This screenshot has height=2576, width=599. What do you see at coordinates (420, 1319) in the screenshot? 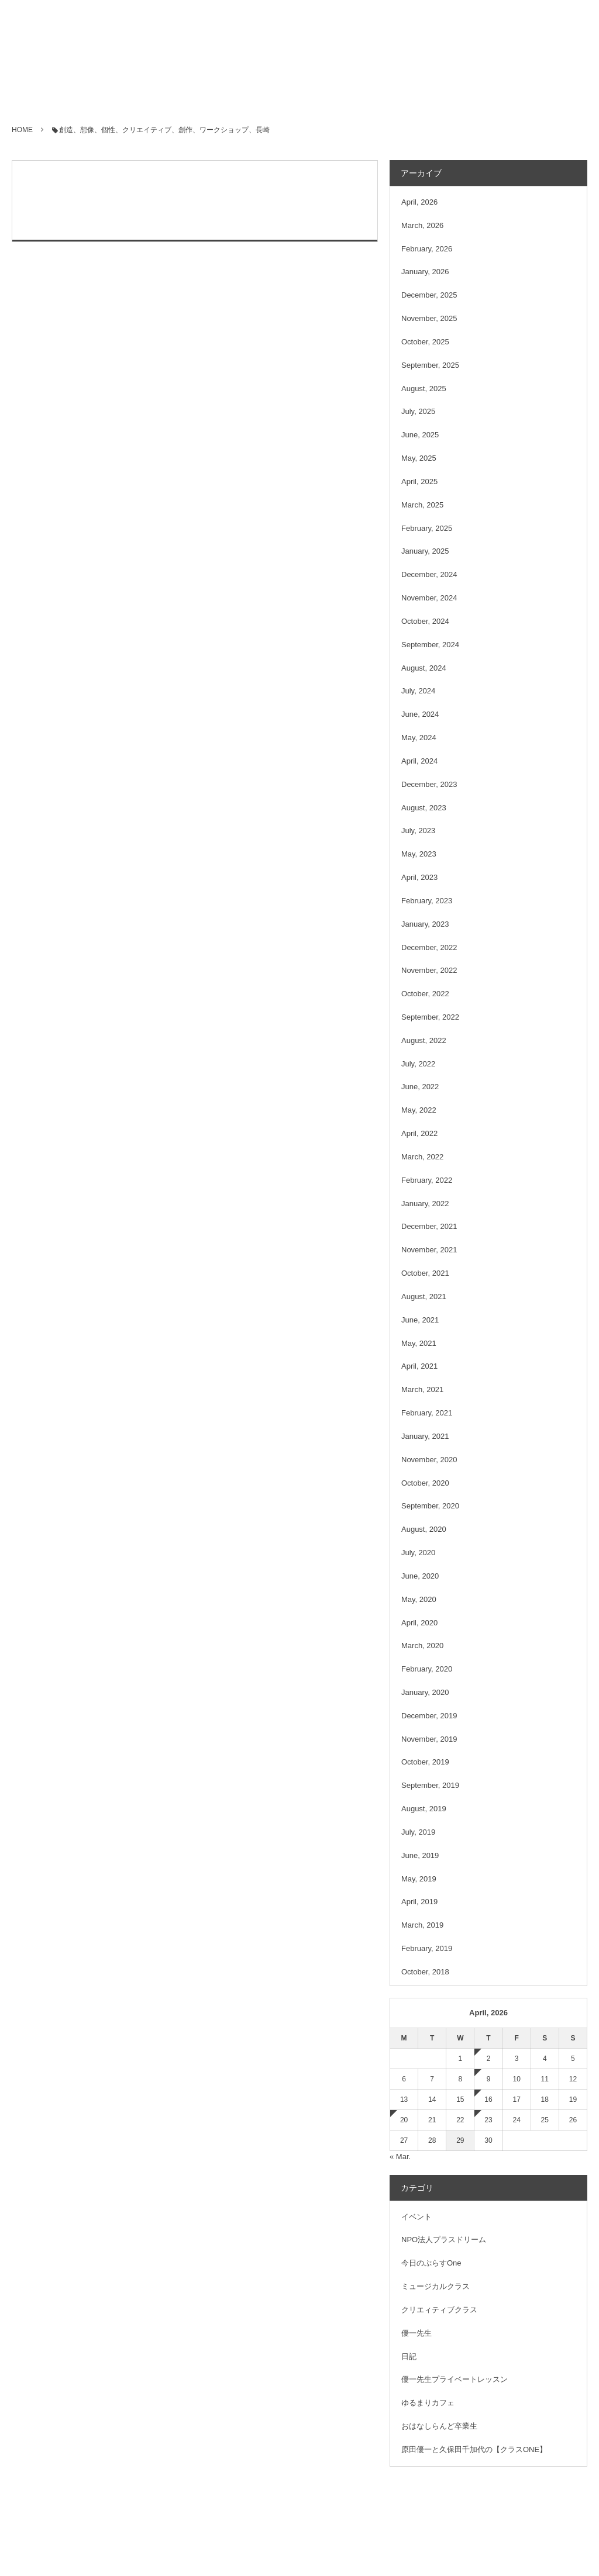
I see `June, 2021` at bounding box center [420, 1319].